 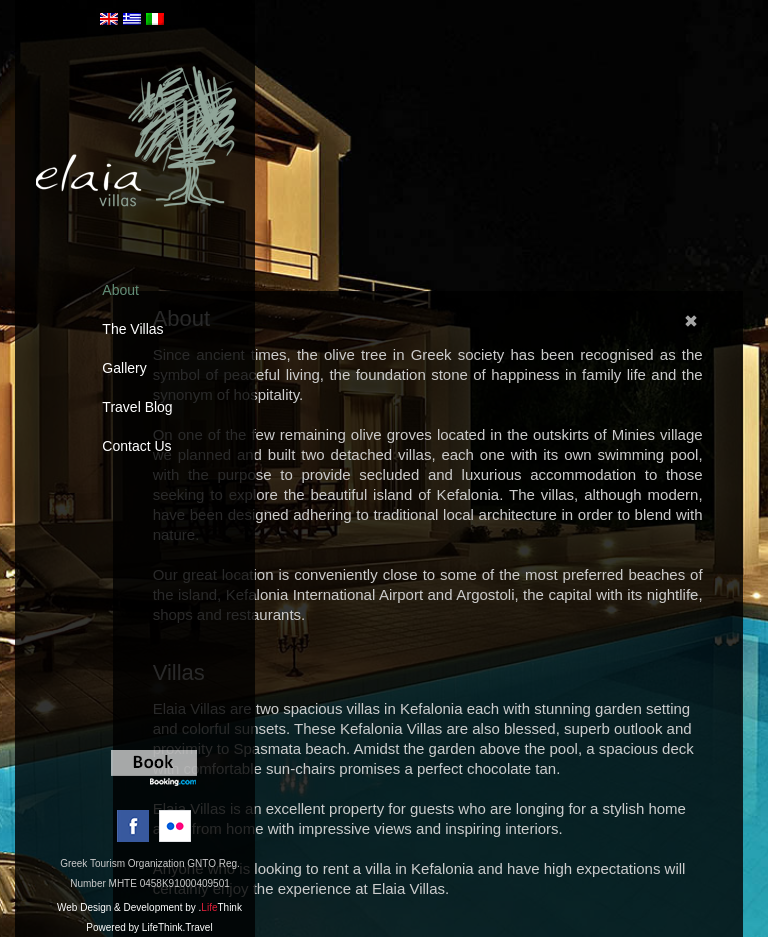 I want to click on Contact Us, so click(x=136, y=446).